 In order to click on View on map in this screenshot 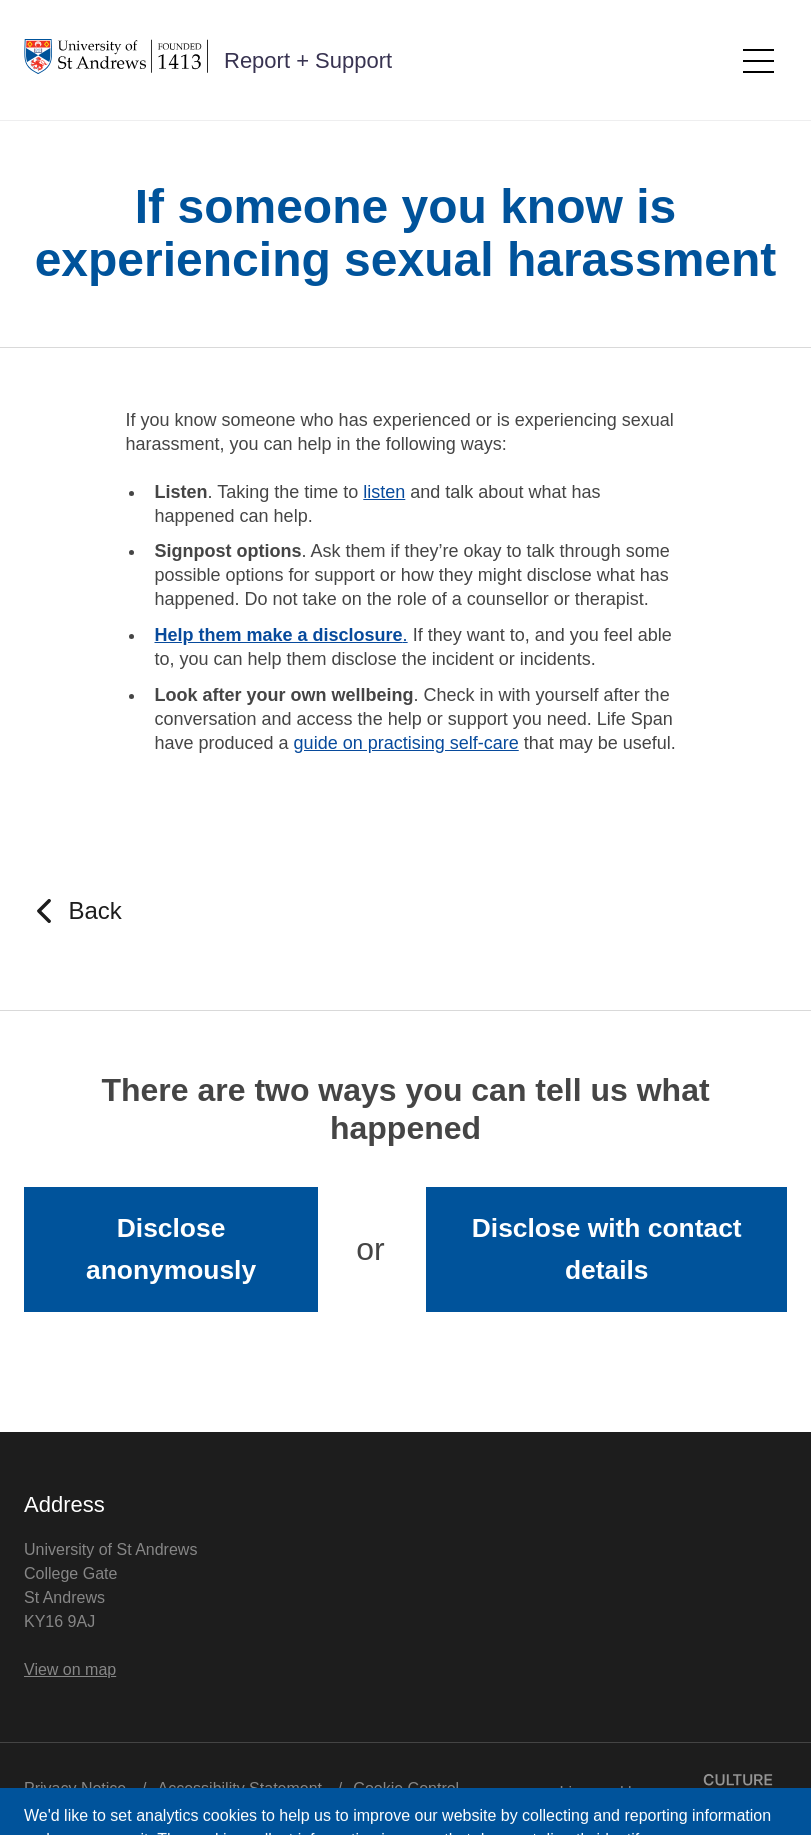, I will do `click(70, 1669)`.